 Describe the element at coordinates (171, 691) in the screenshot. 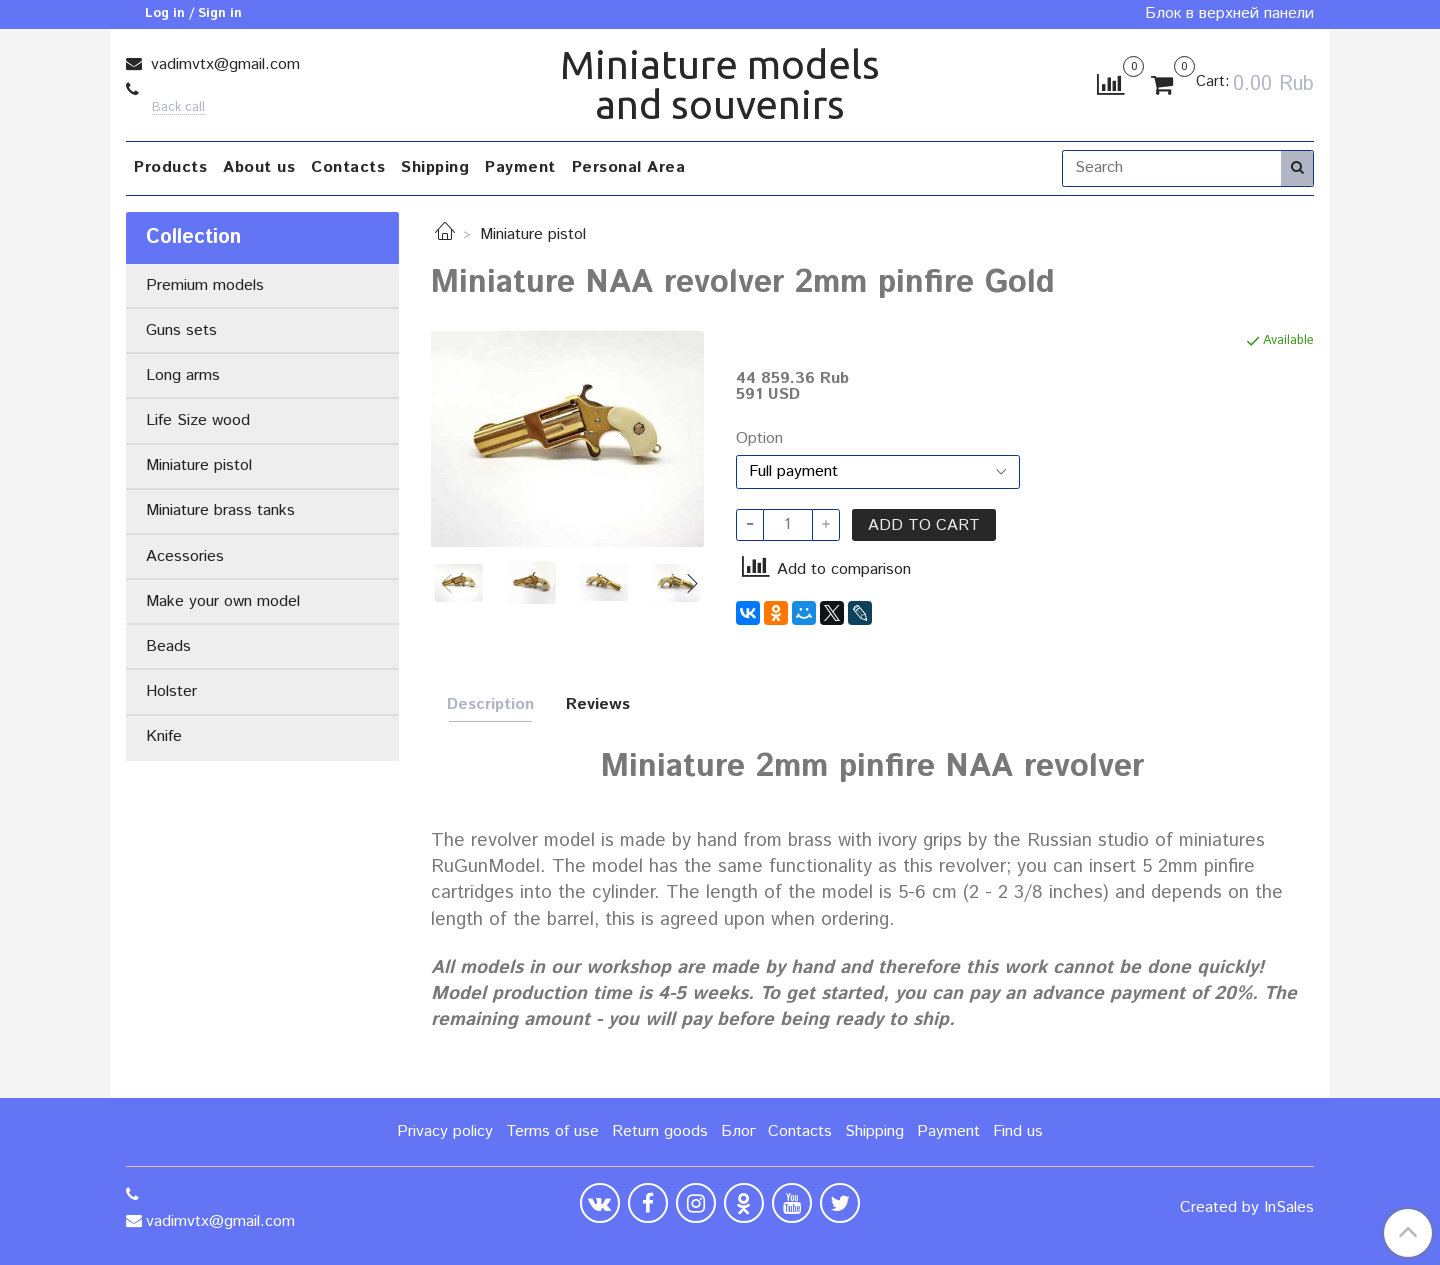

I see `Holster` at that location.